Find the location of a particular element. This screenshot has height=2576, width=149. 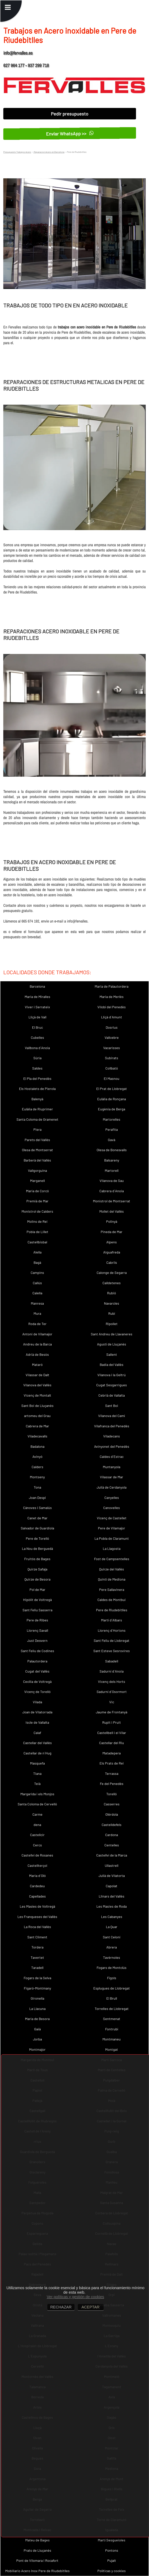

Caldes d´Estrac is located at coordinates (112, 1456).